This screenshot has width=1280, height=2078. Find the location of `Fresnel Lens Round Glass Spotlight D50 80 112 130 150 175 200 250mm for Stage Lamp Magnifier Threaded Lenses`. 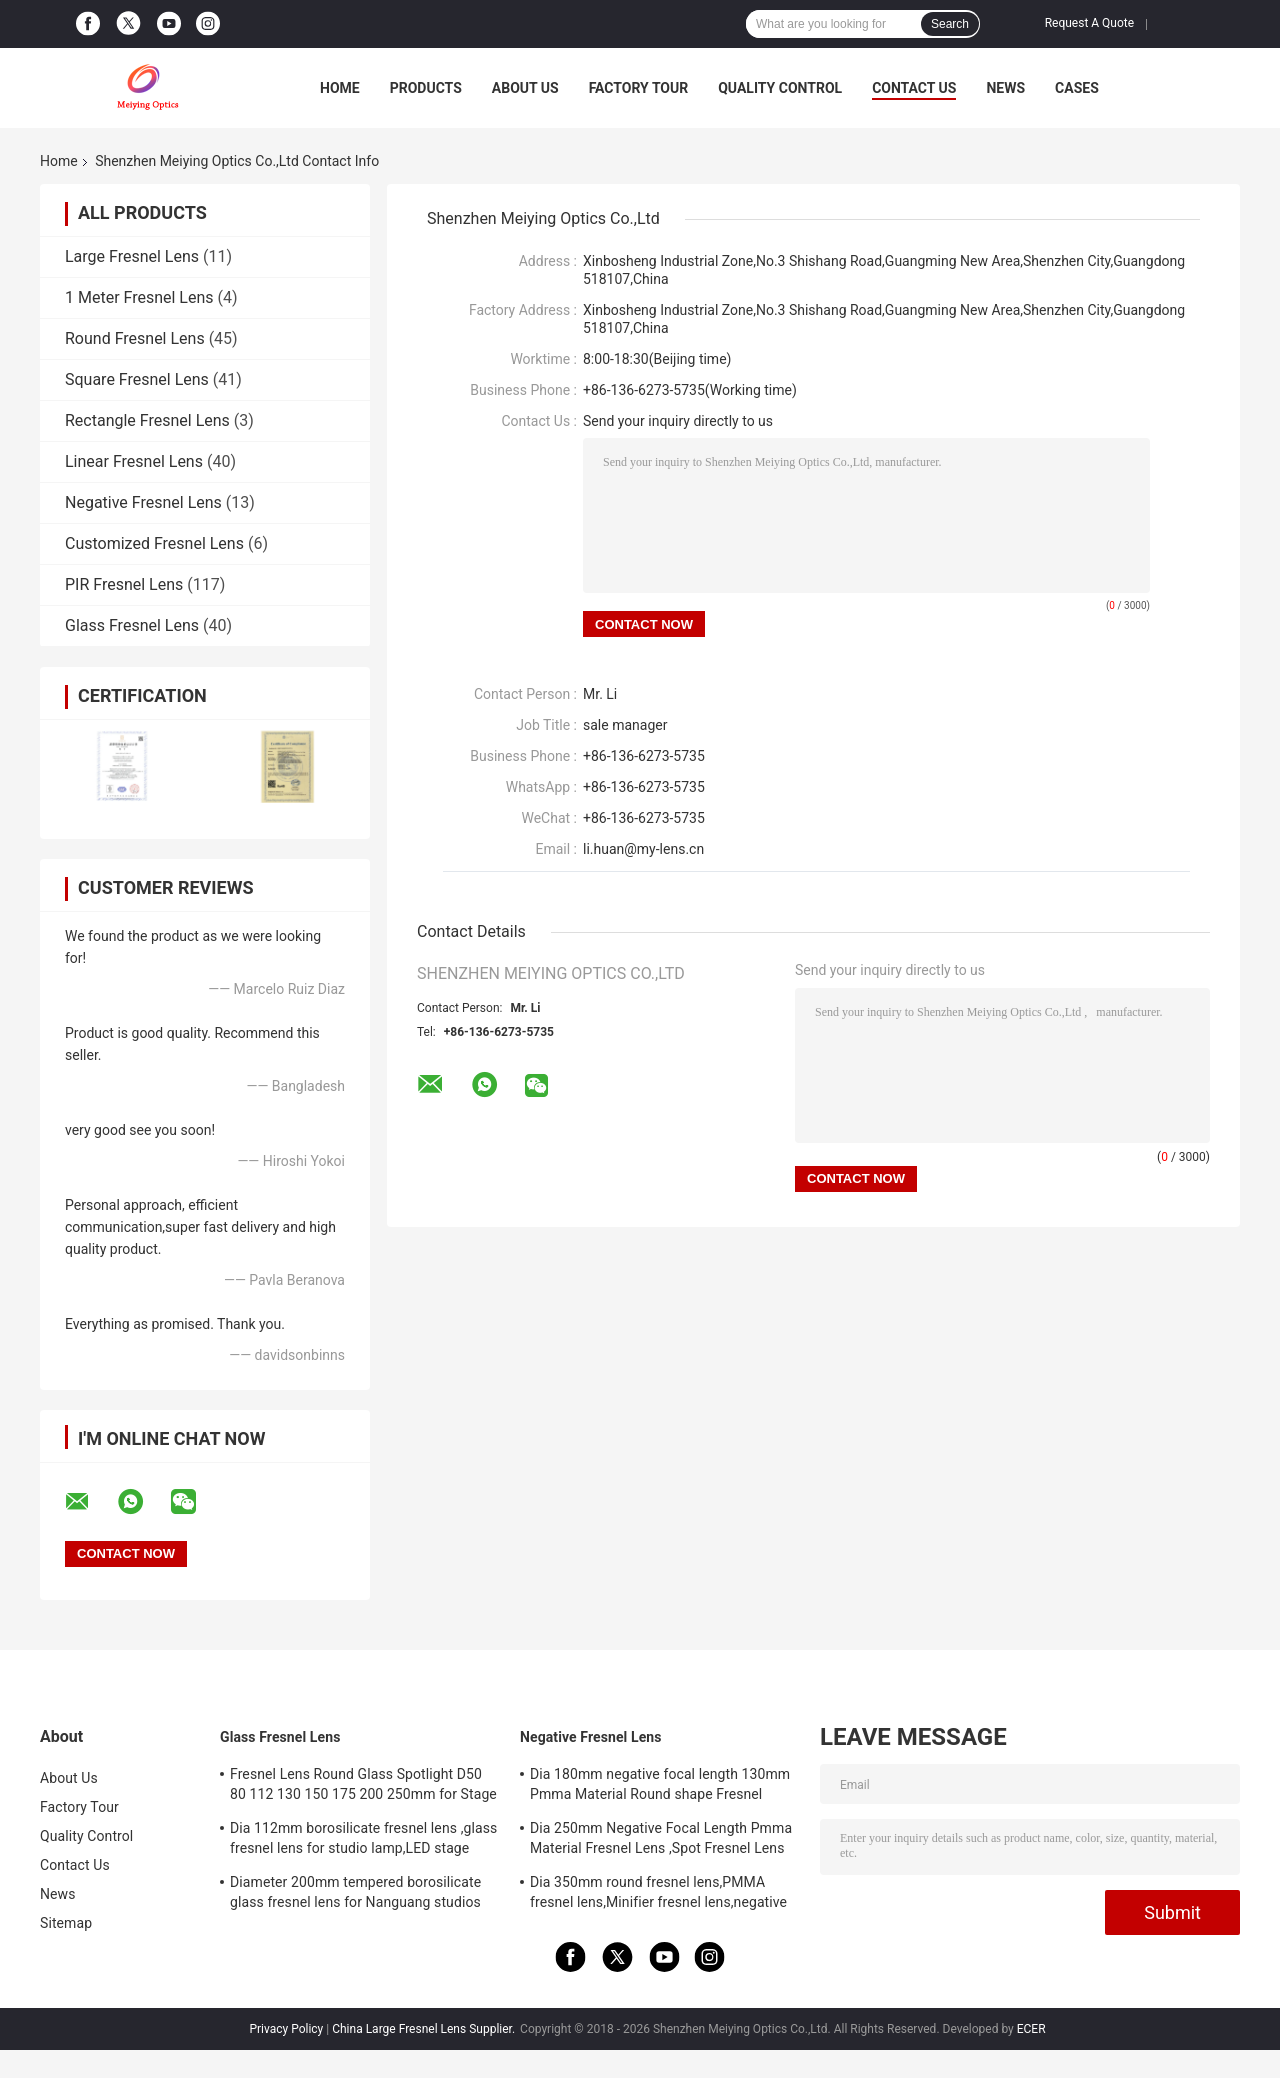

Fresnel Lens Round Glass Spotlight D50 80 112 130 150 175 200 250mm for Stage Lamp Magnifier Threaded Lenses is located at coordinates (363, 1787).